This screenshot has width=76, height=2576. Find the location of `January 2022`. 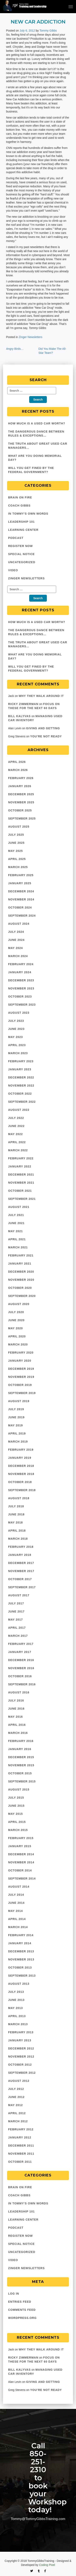

January 2022 is located at coordinates (19, 1166).